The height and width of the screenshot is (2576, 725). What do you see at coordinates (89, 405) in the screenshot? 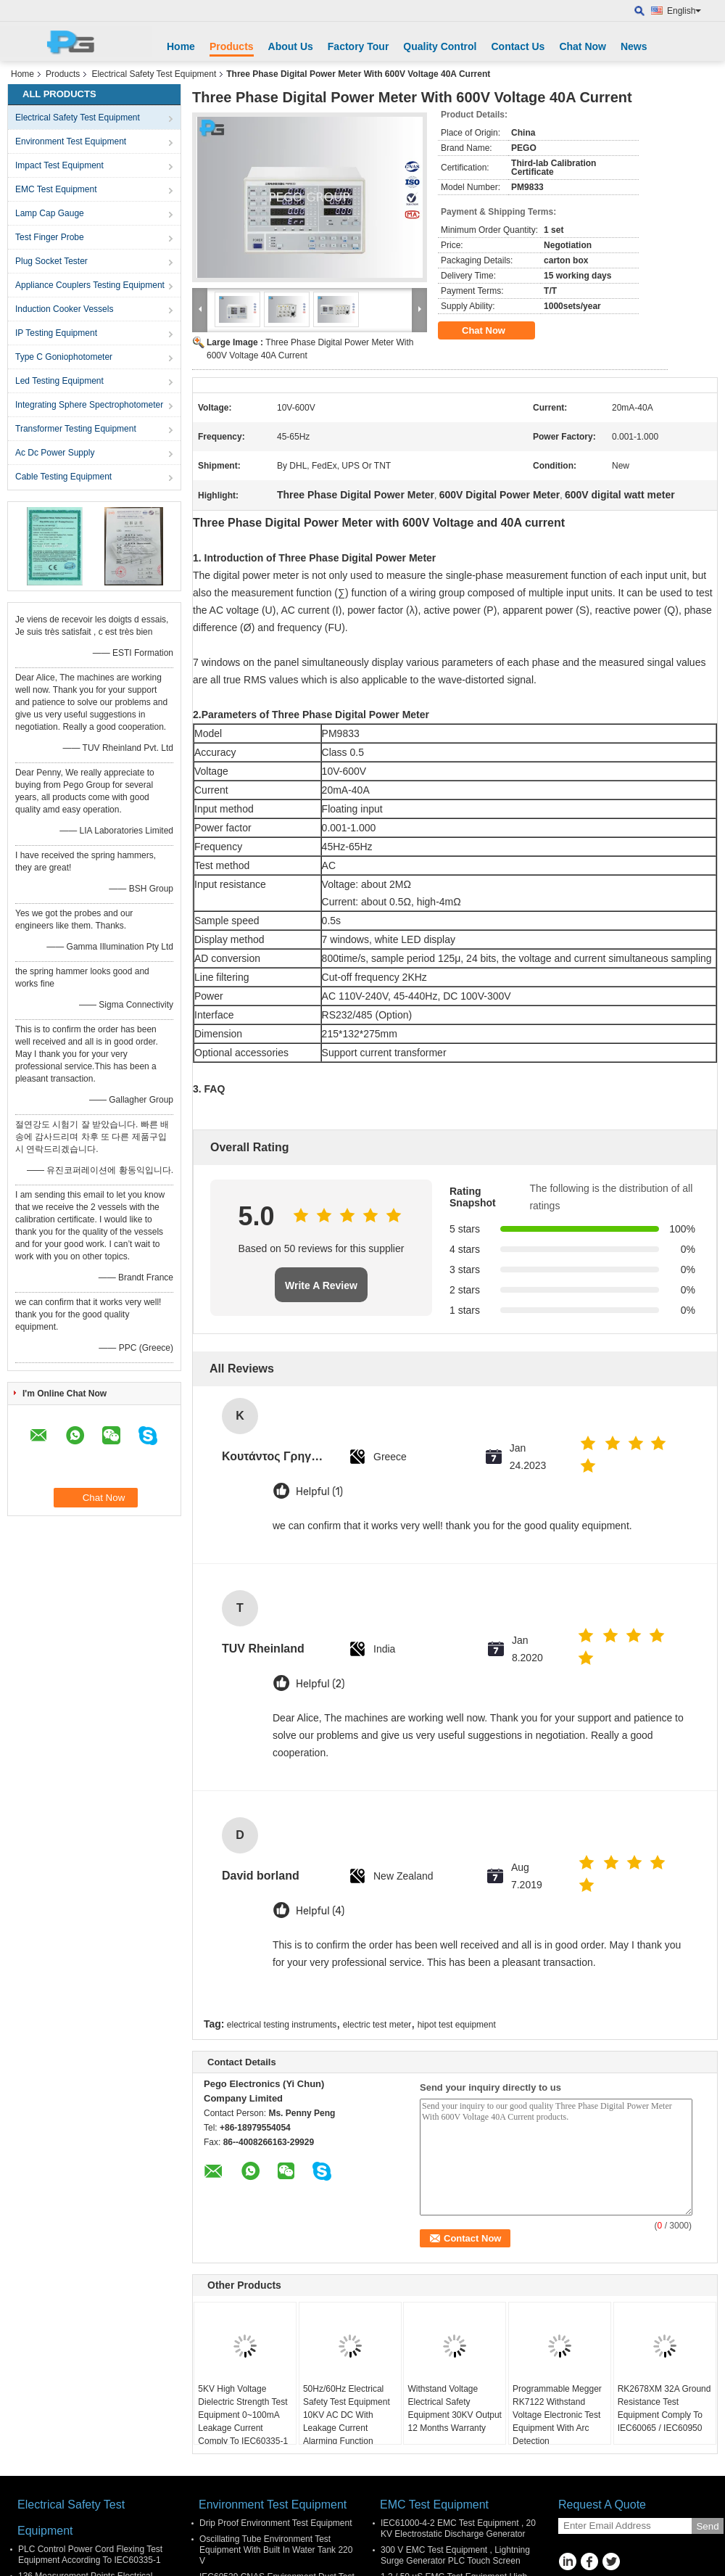
I see `Integrating Sphere Spectrophotometer` at bounding box center [89, 405].